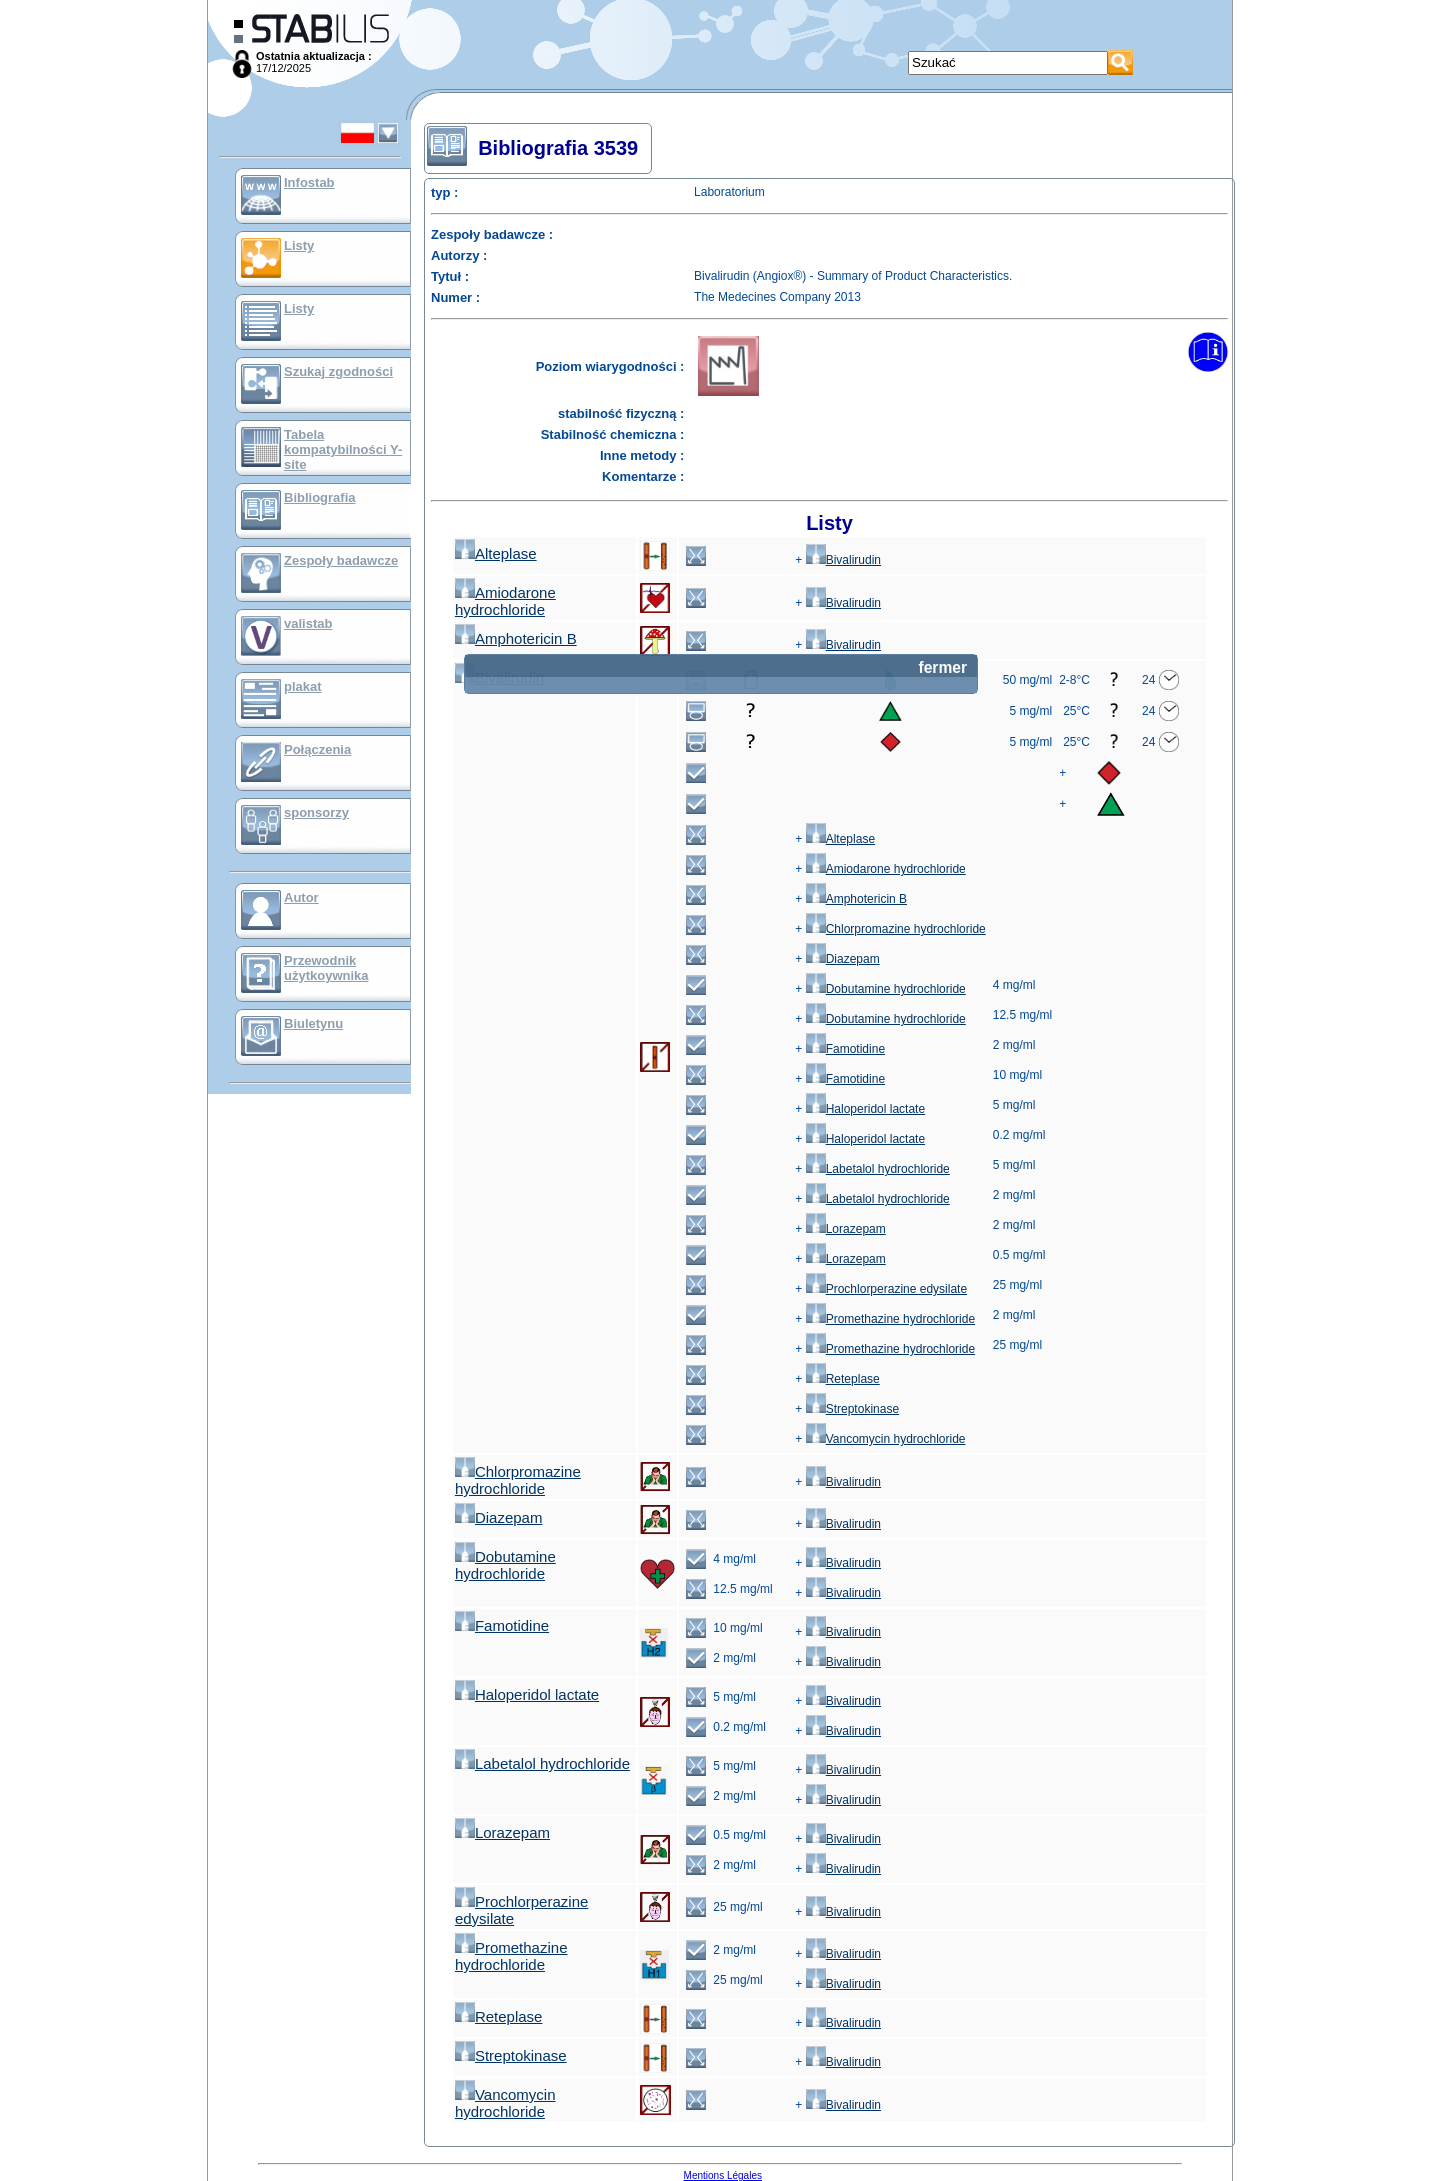 Image resolution: width=1440 pixels, height=2181 pixels. I want to click on Zespoły badawcze, so click(341, 560).